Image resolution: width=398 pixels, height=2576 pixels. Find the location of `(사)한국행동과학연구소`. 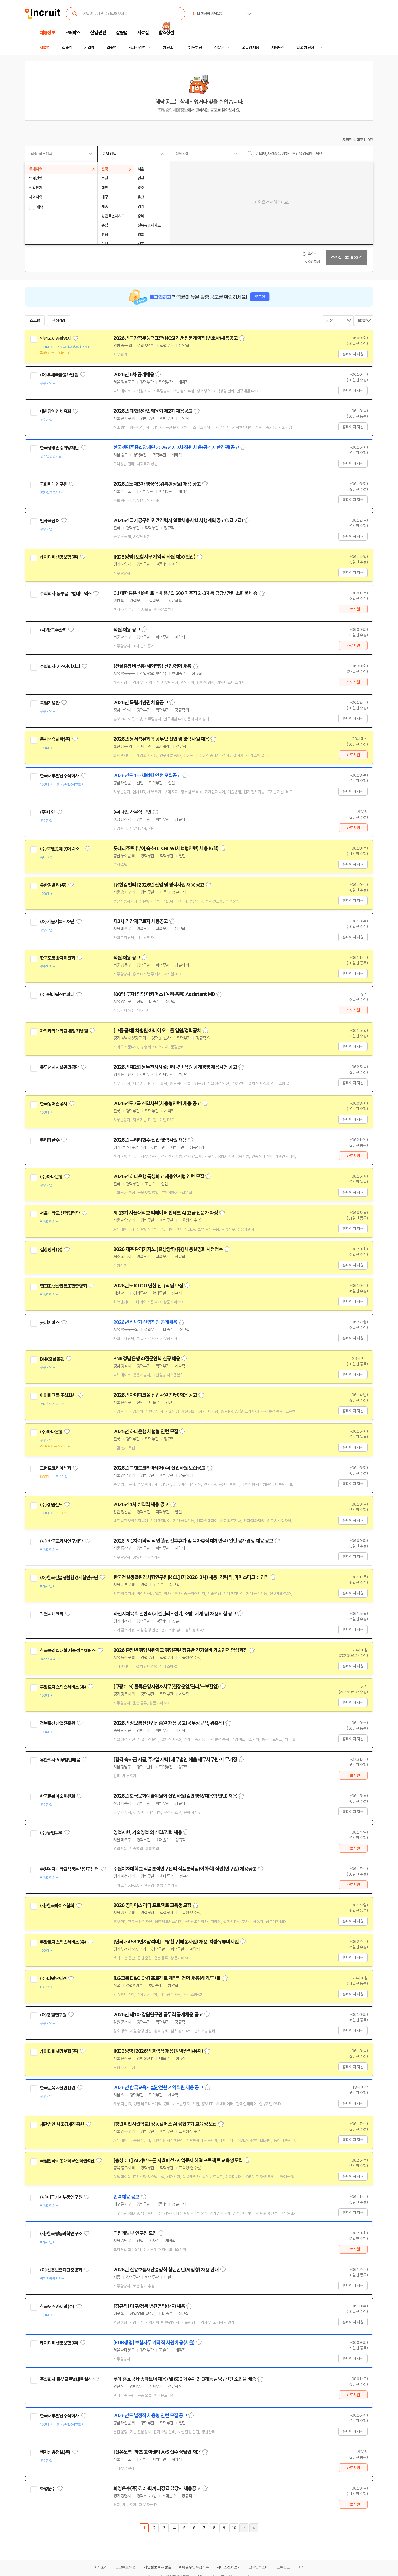

(사)한국행동과학연구소 is located at coordinates (61, 2234).